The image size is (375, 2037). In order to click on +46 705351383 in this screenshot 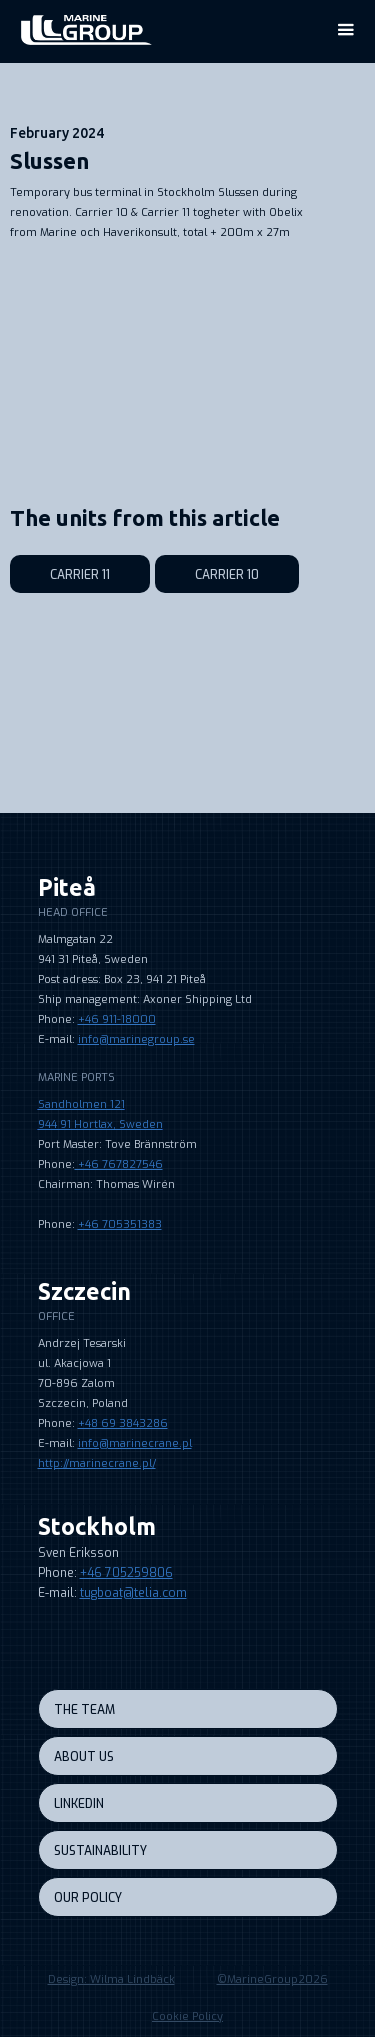, I will do `click(120, 1224)`.